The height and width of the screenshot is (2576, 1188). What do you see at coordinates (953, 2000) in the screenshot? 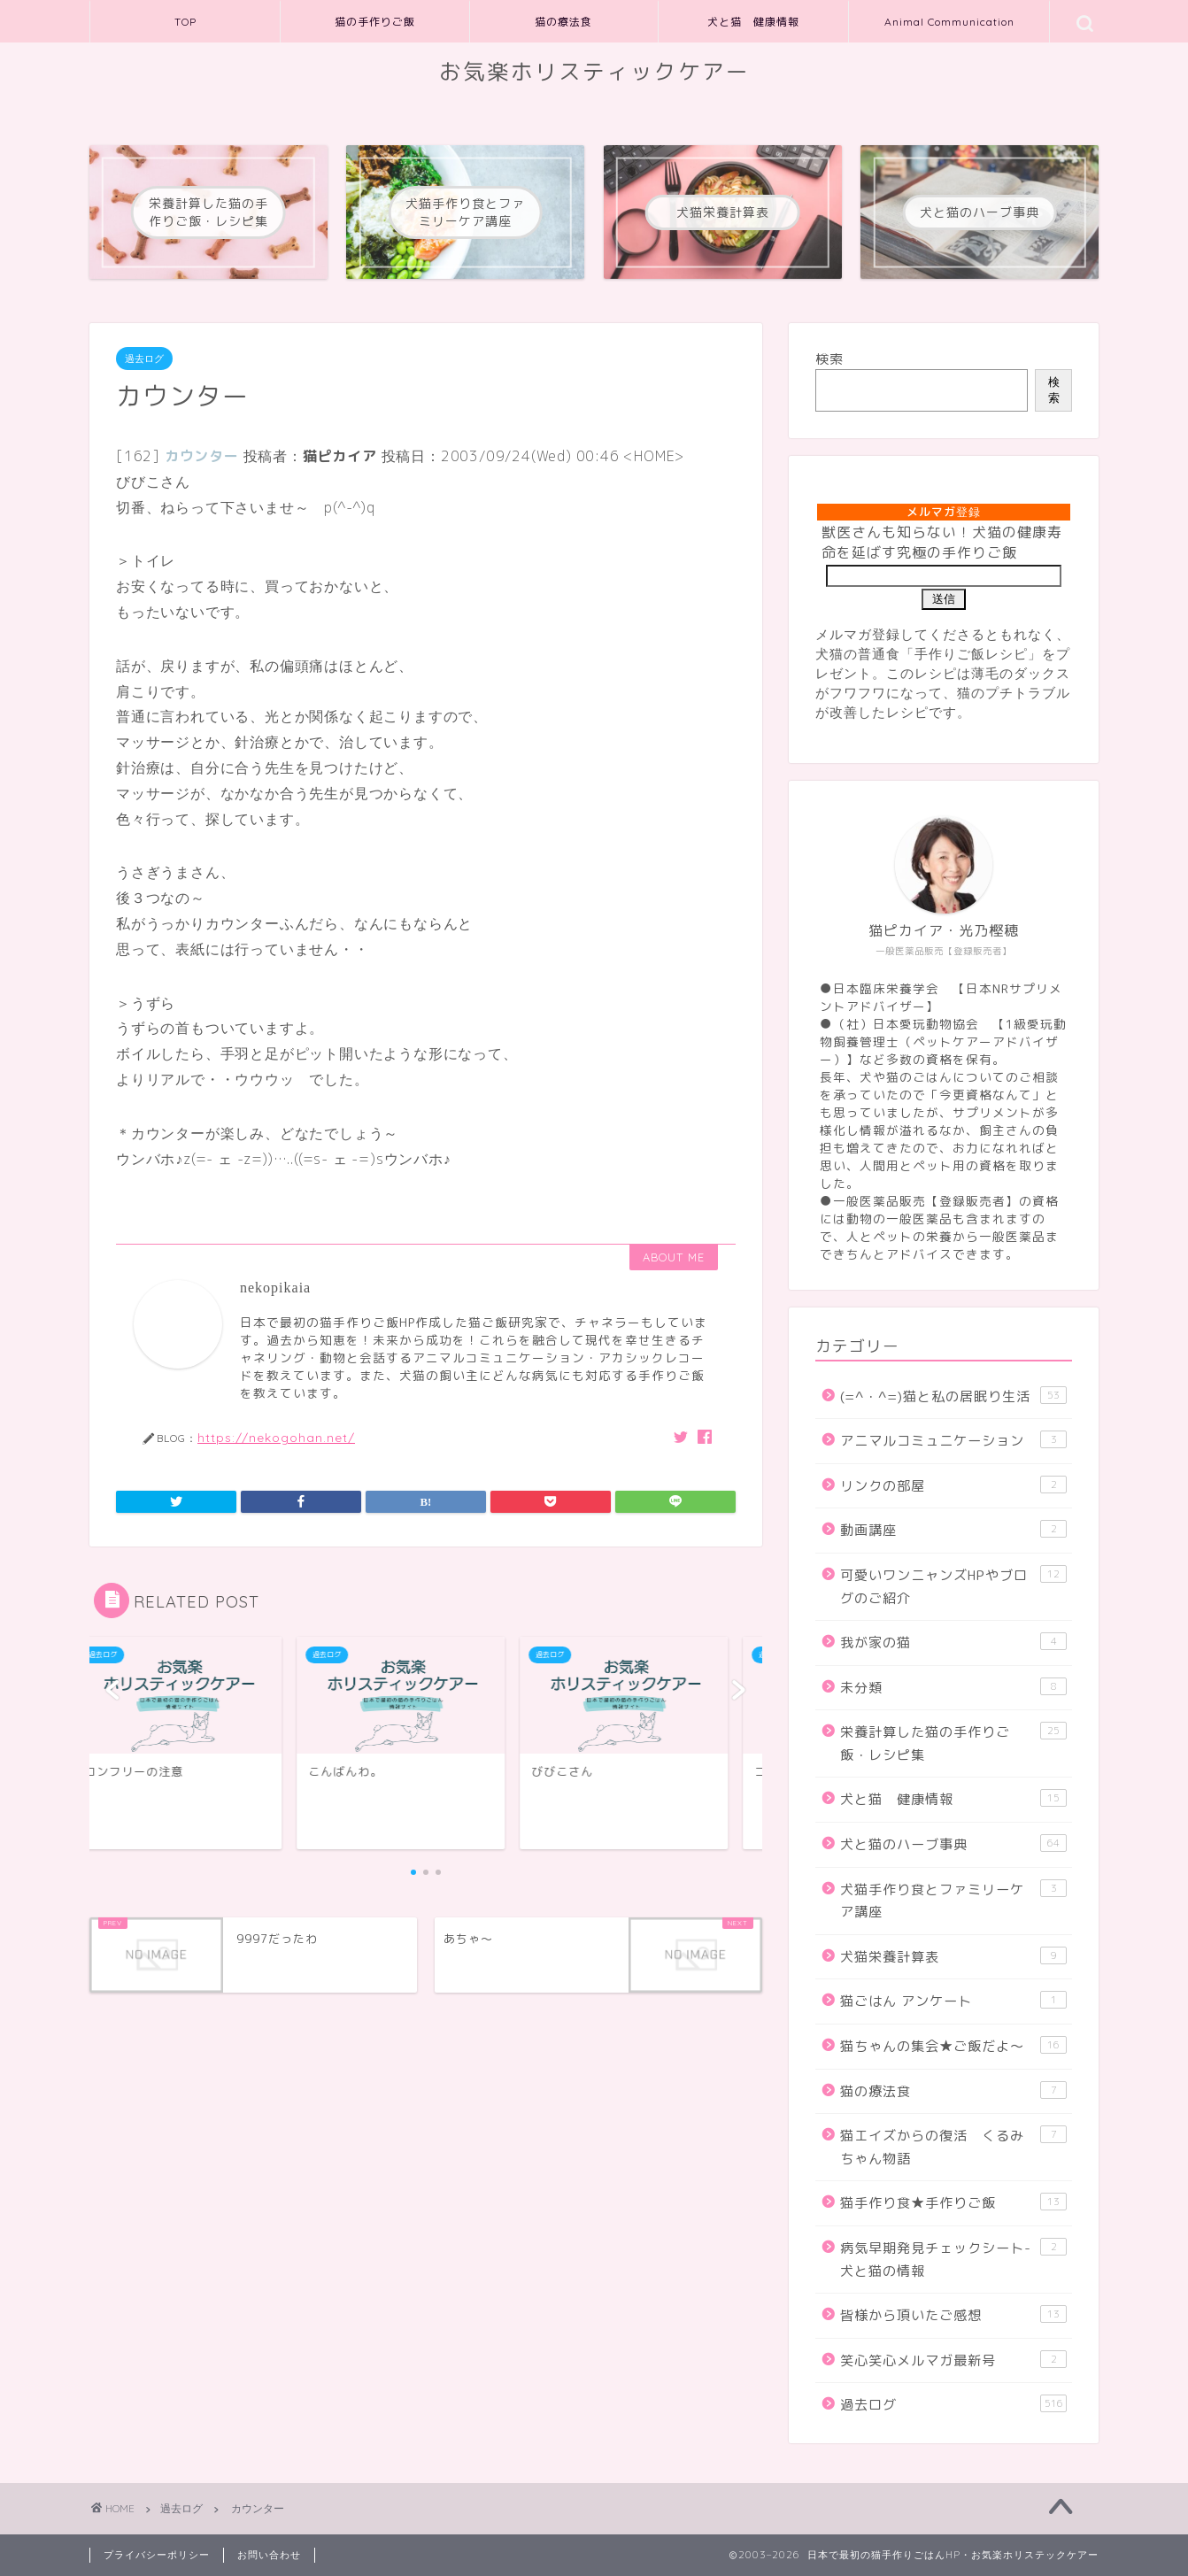
I see `猫ごはん アンケート` at bounding box center [953, 2000].